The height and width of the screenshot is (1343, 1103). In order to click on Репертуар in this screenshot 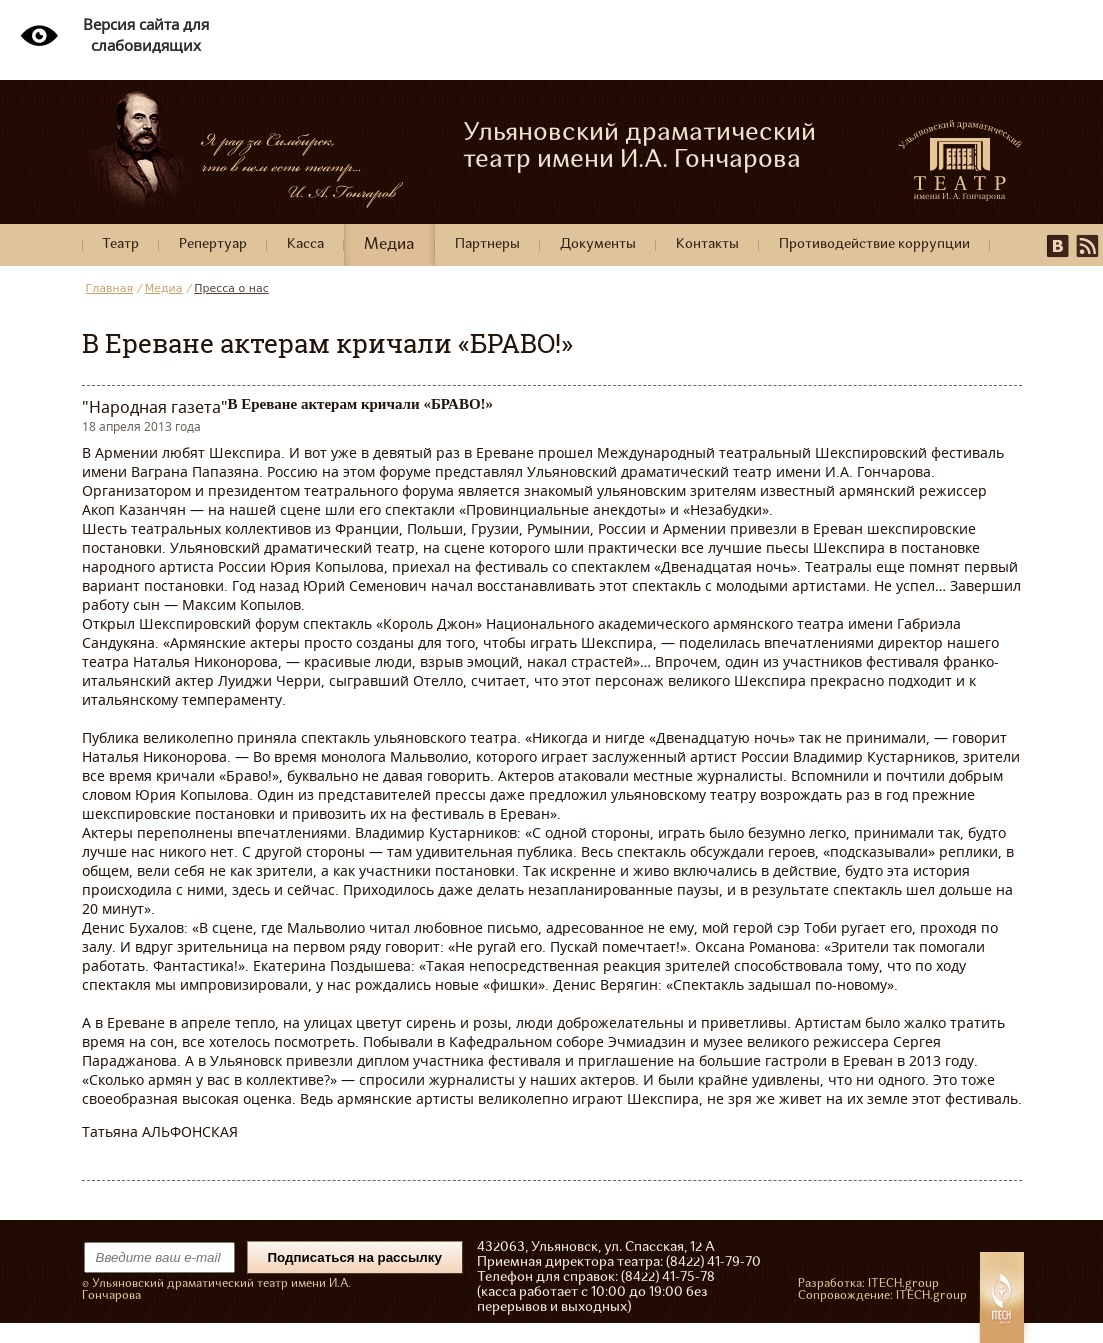, I will do `click(213, 244)`.